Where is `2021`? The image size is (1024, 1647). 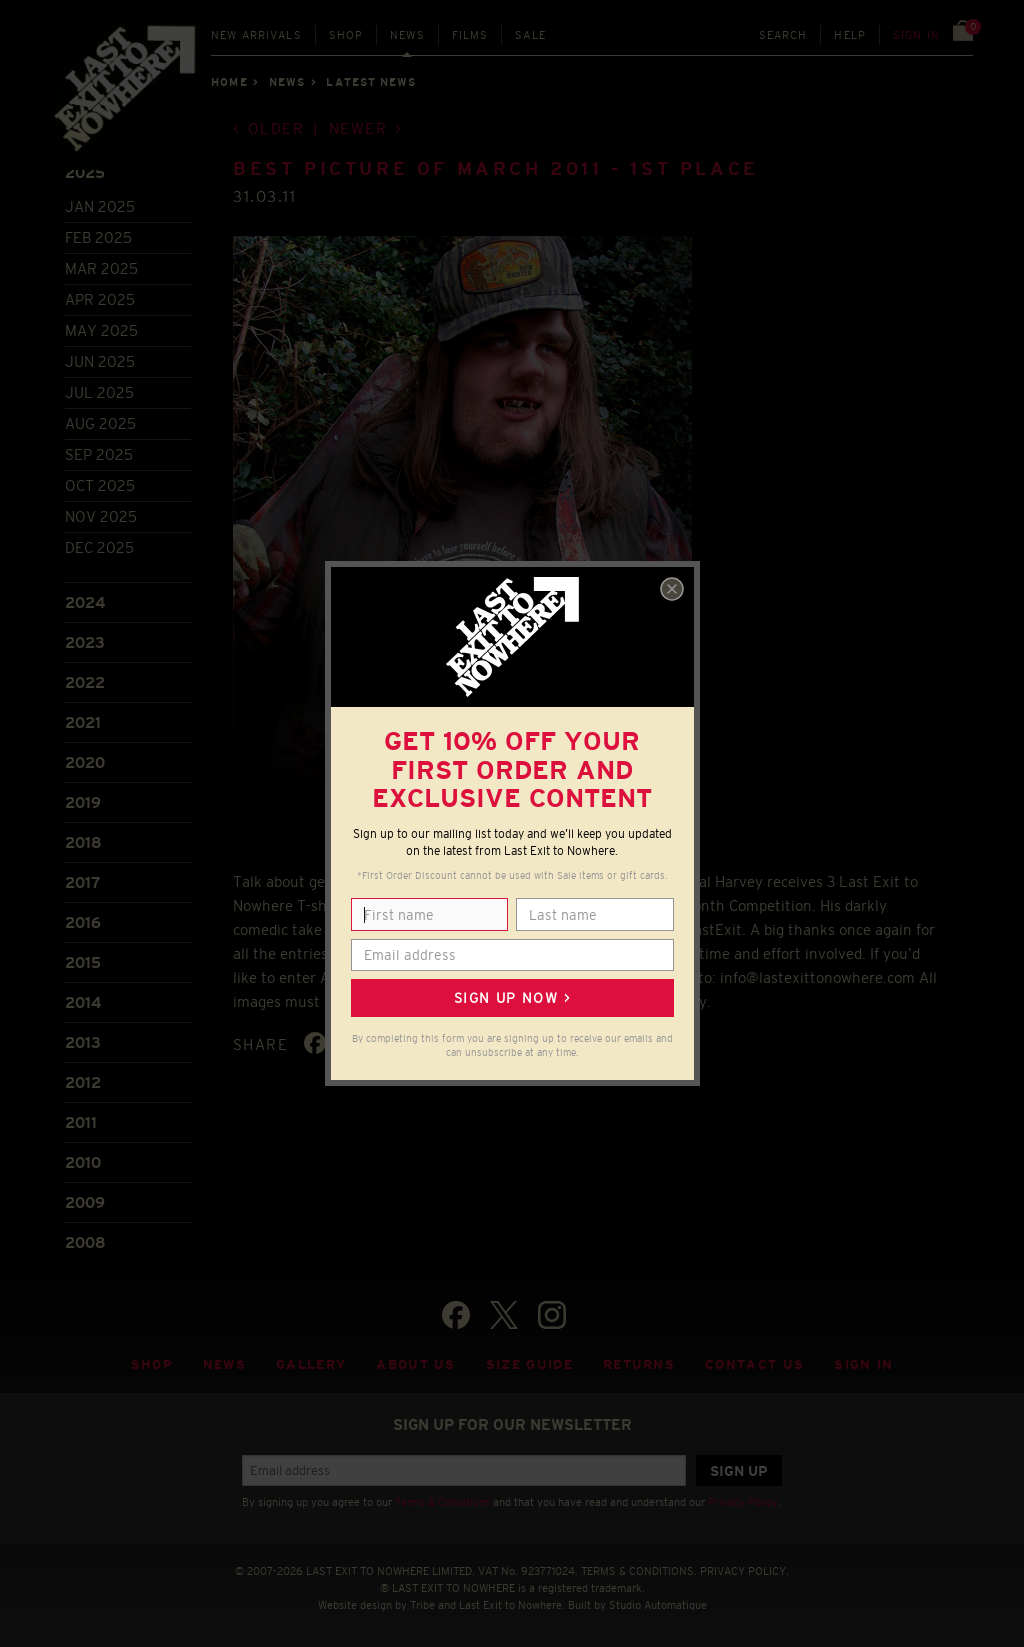 2021 is located at coordinates (83, 722).